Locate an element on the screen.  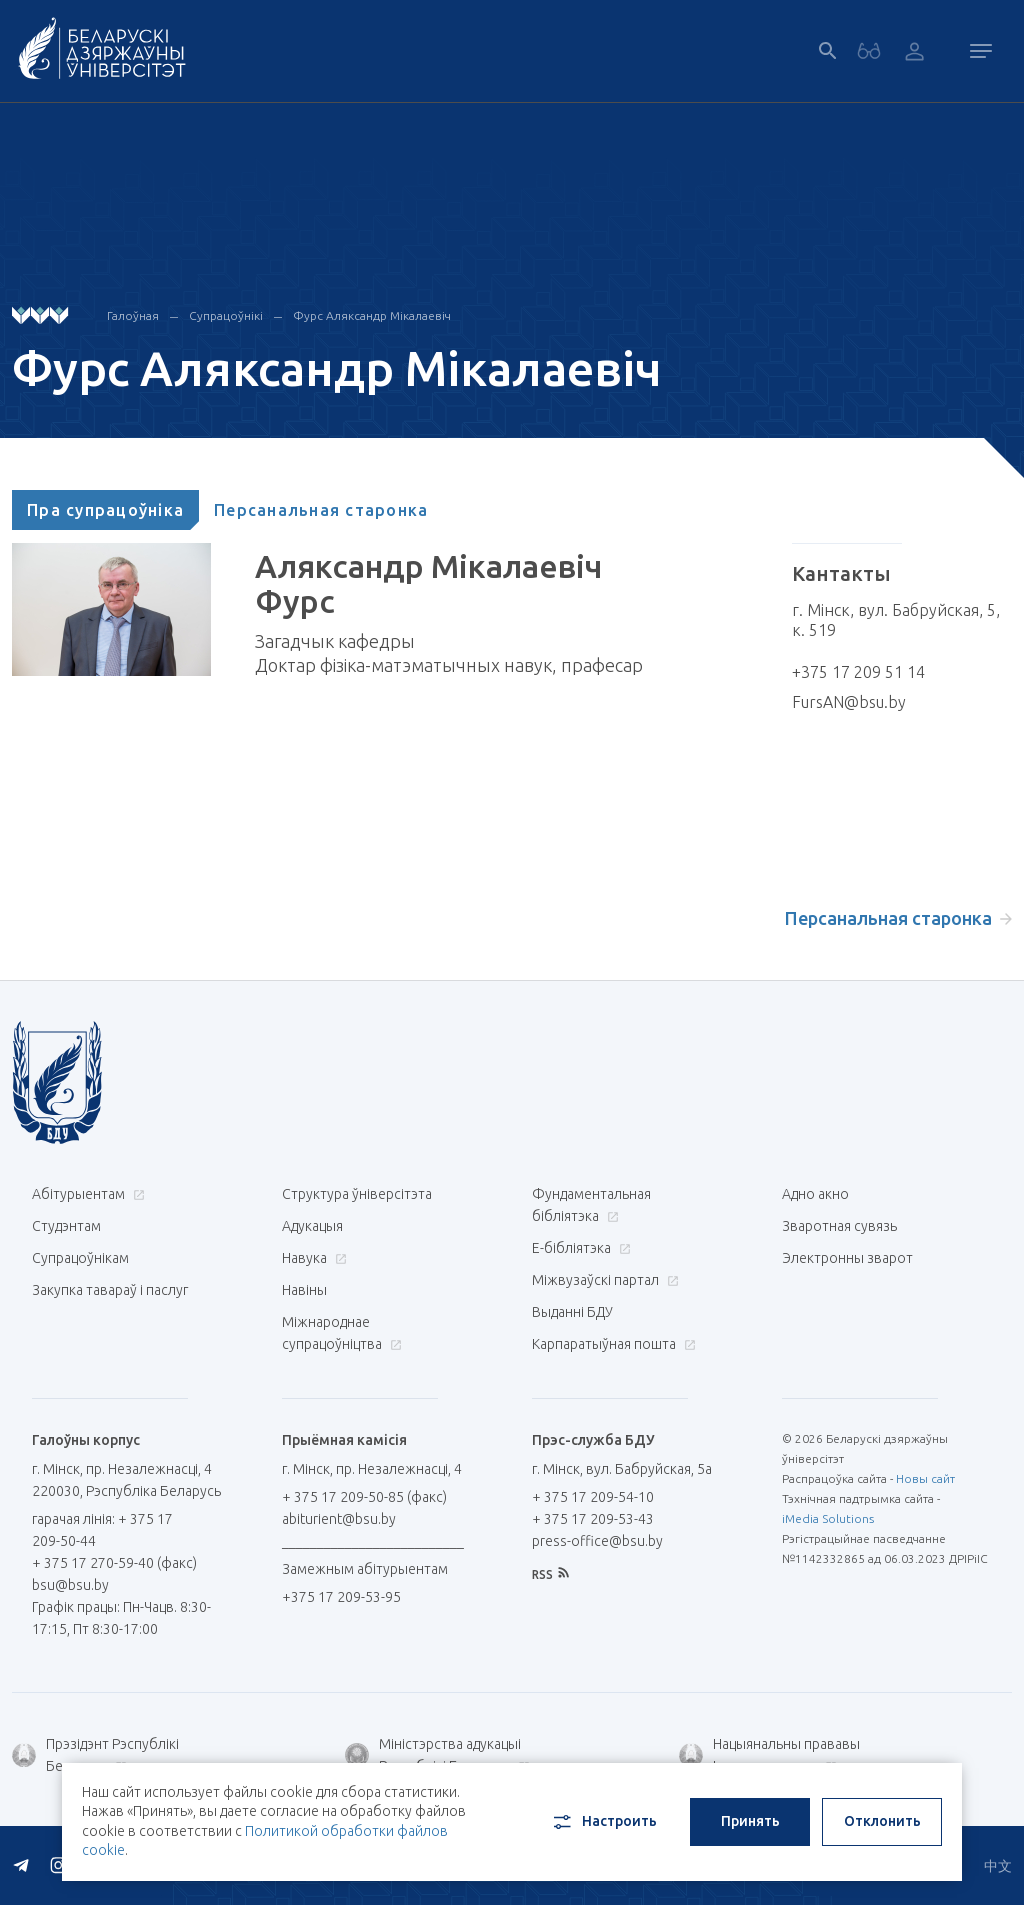
+ 375 17 209-50-85 (факс) is located at coordinates (364, 1497).